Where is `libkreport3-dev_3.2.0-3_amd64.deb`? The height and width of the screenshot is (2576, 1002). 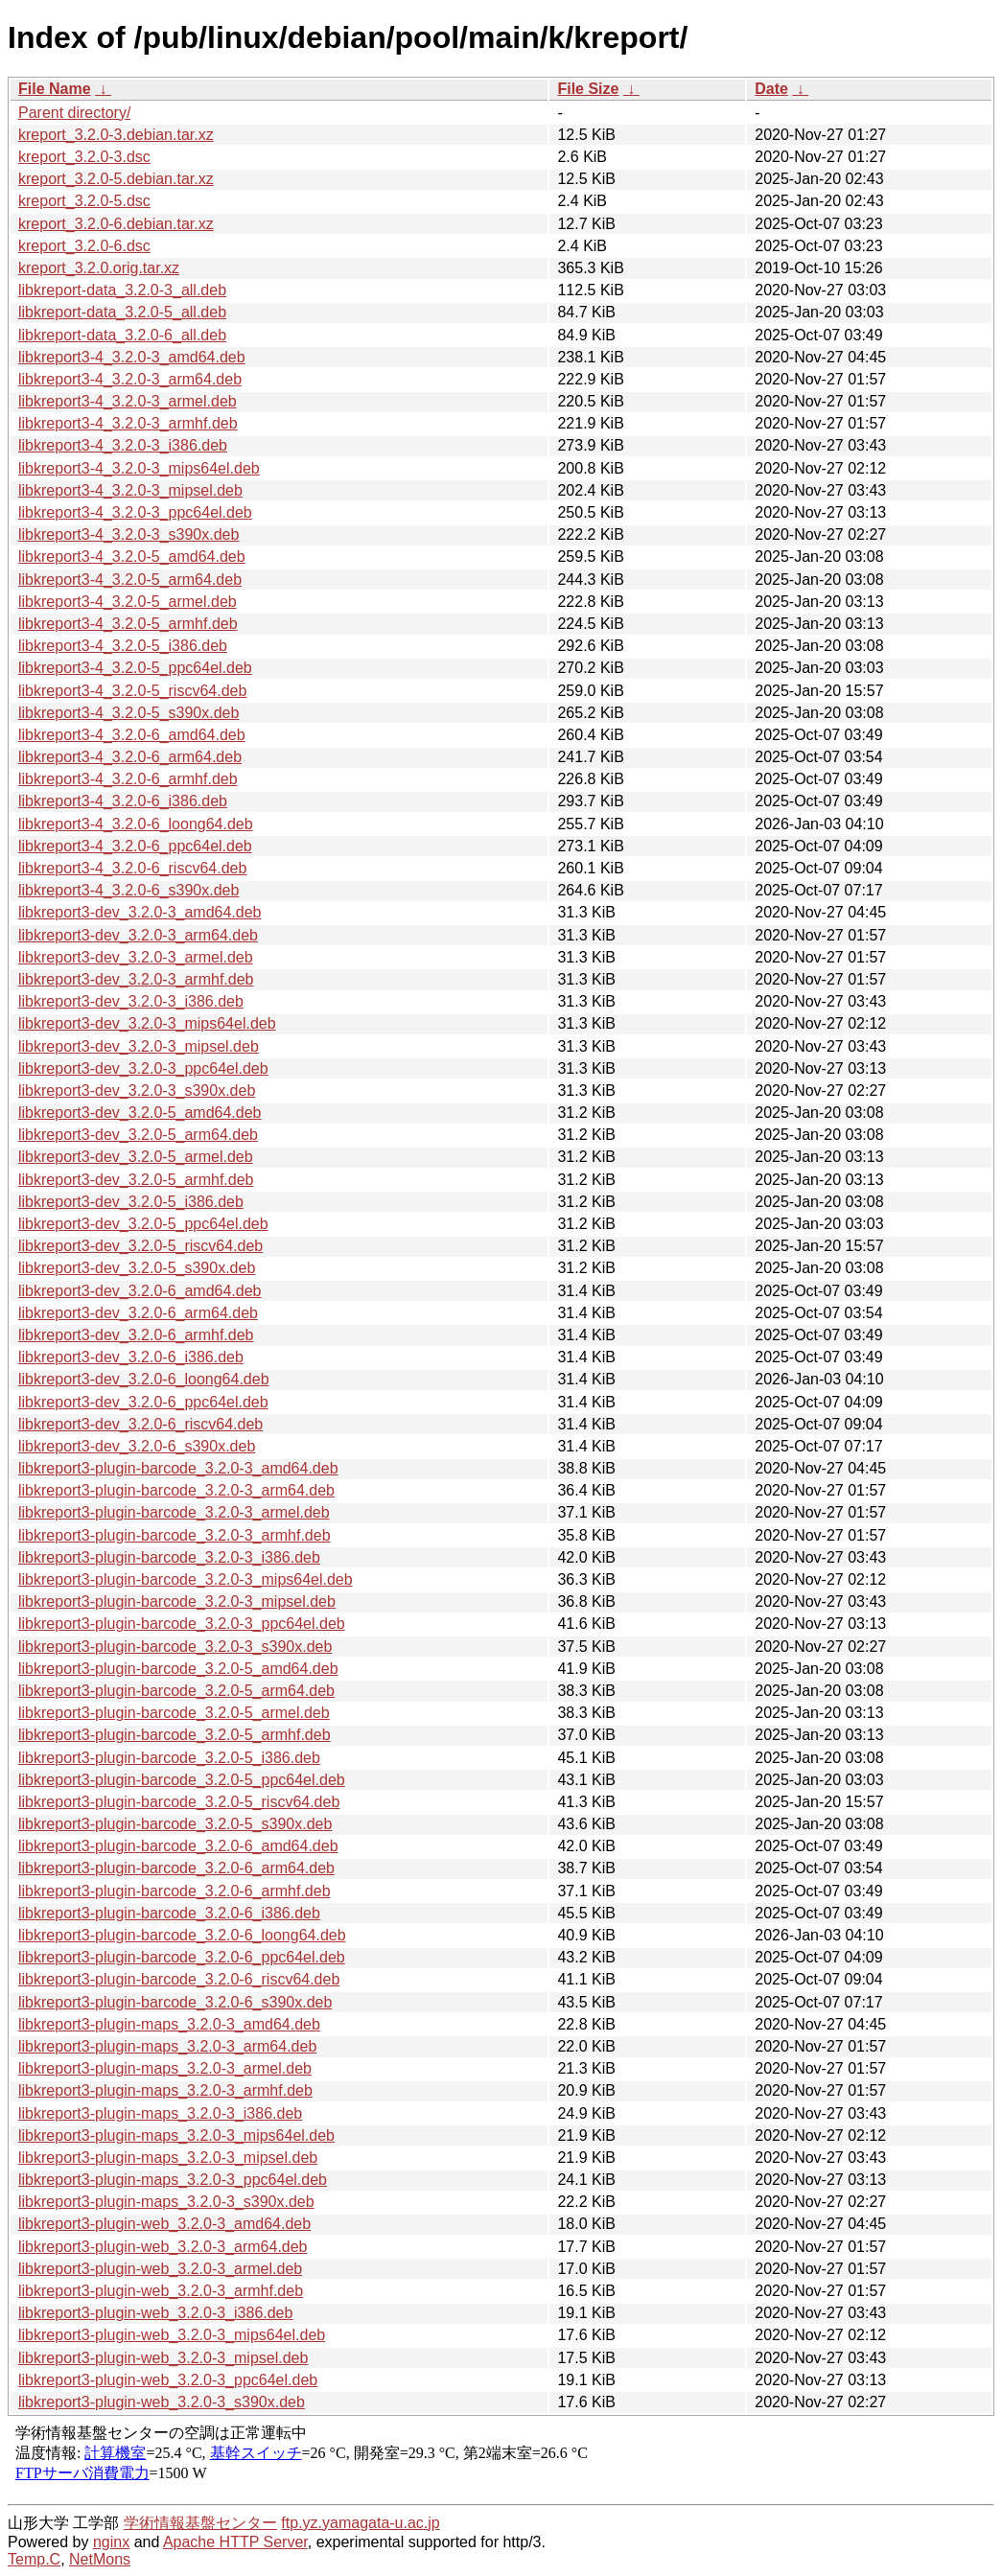
libkreport3-dev_3.2.0-3_amd64.deb is located at coordinates (140, 912).